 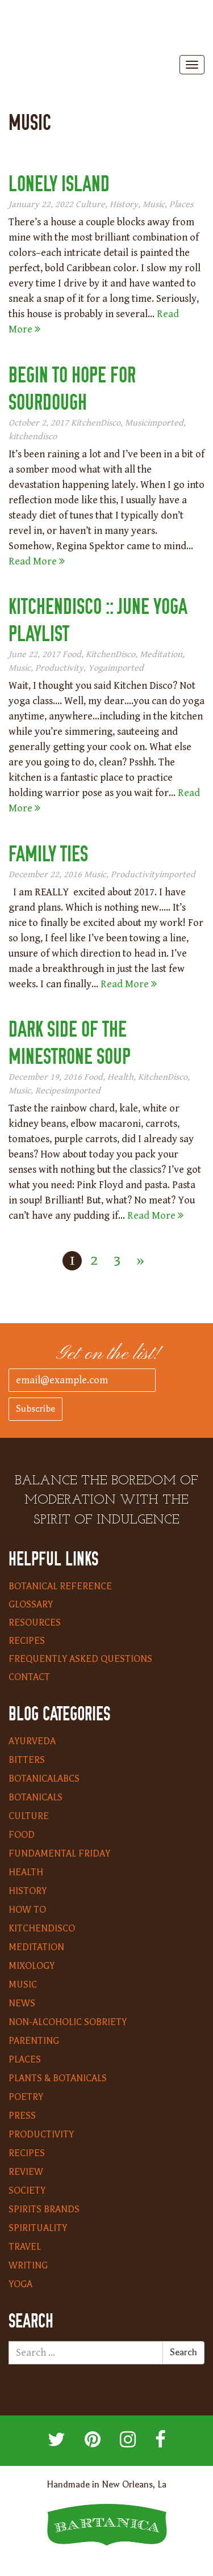 What do you see at coordinates (49, 1090) in the screenshot?
I see `Recipes` at bounding box center [49, 1090].